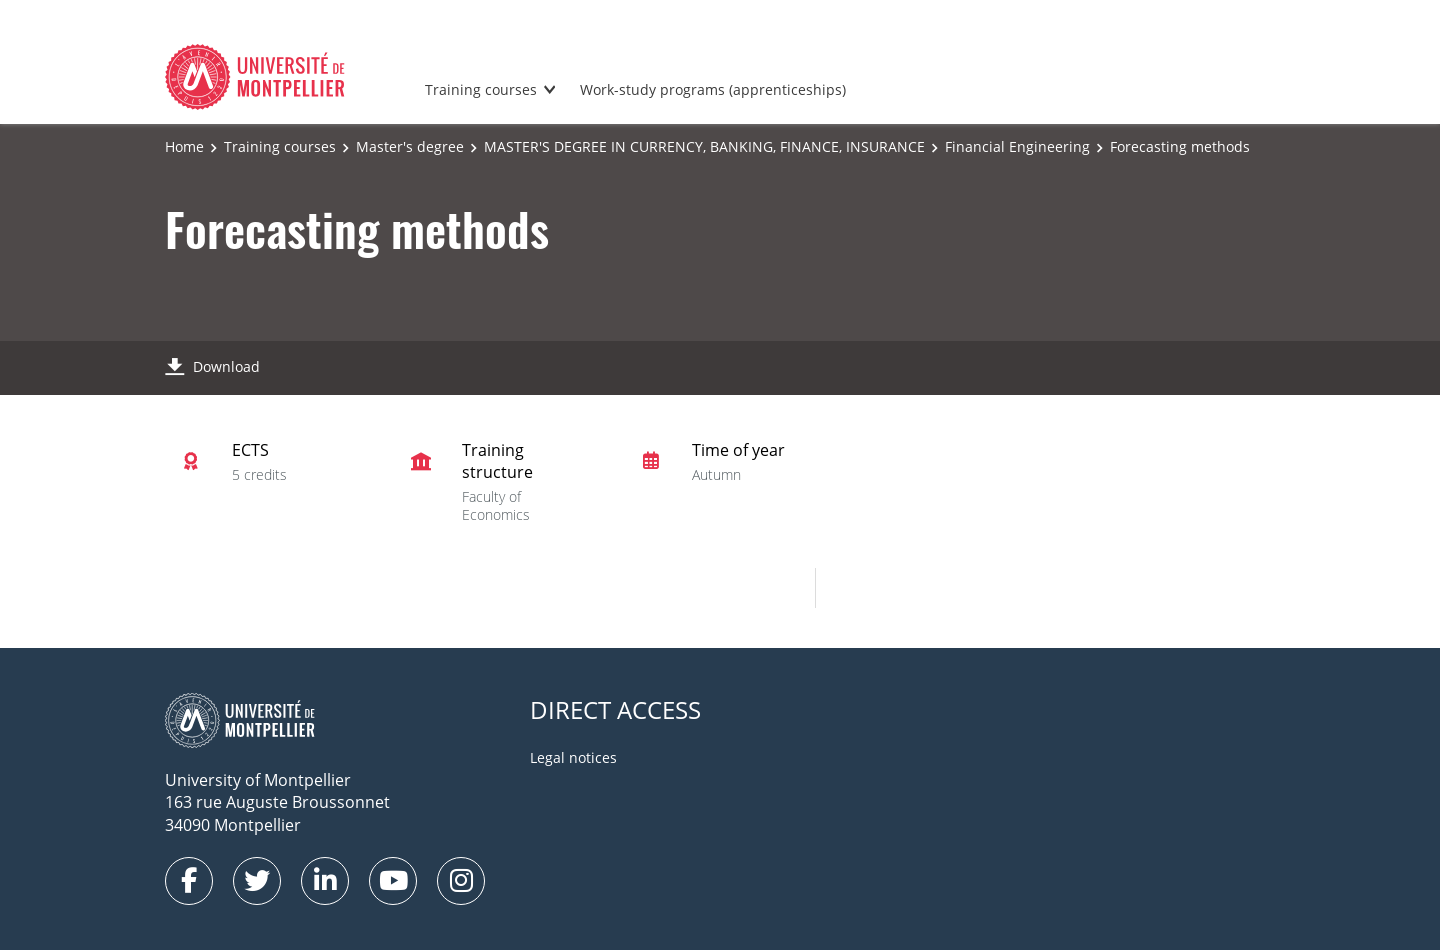  I want to click on Work-study programs (apprenticeships), so click(713, 89).